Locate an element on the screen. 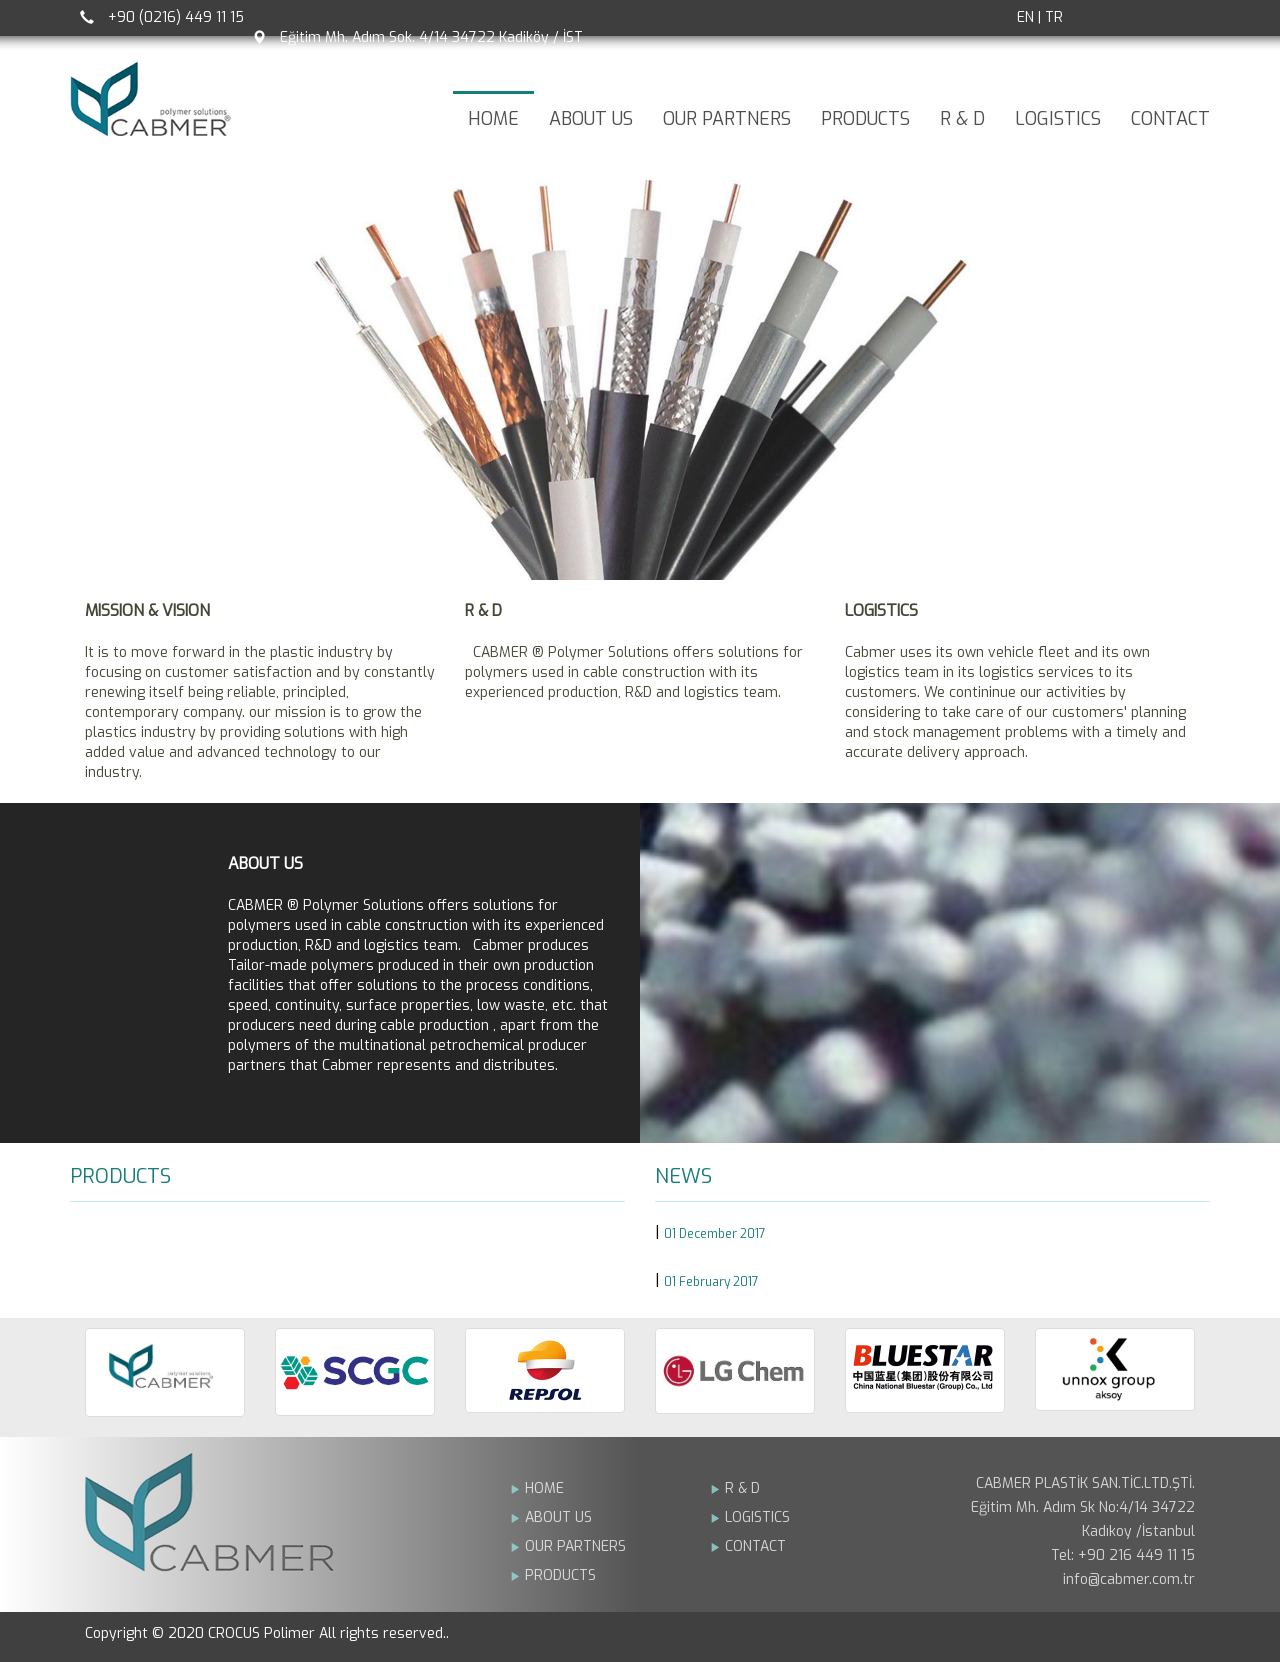  OUR PARTNERS is located at coordinates (727, 119).